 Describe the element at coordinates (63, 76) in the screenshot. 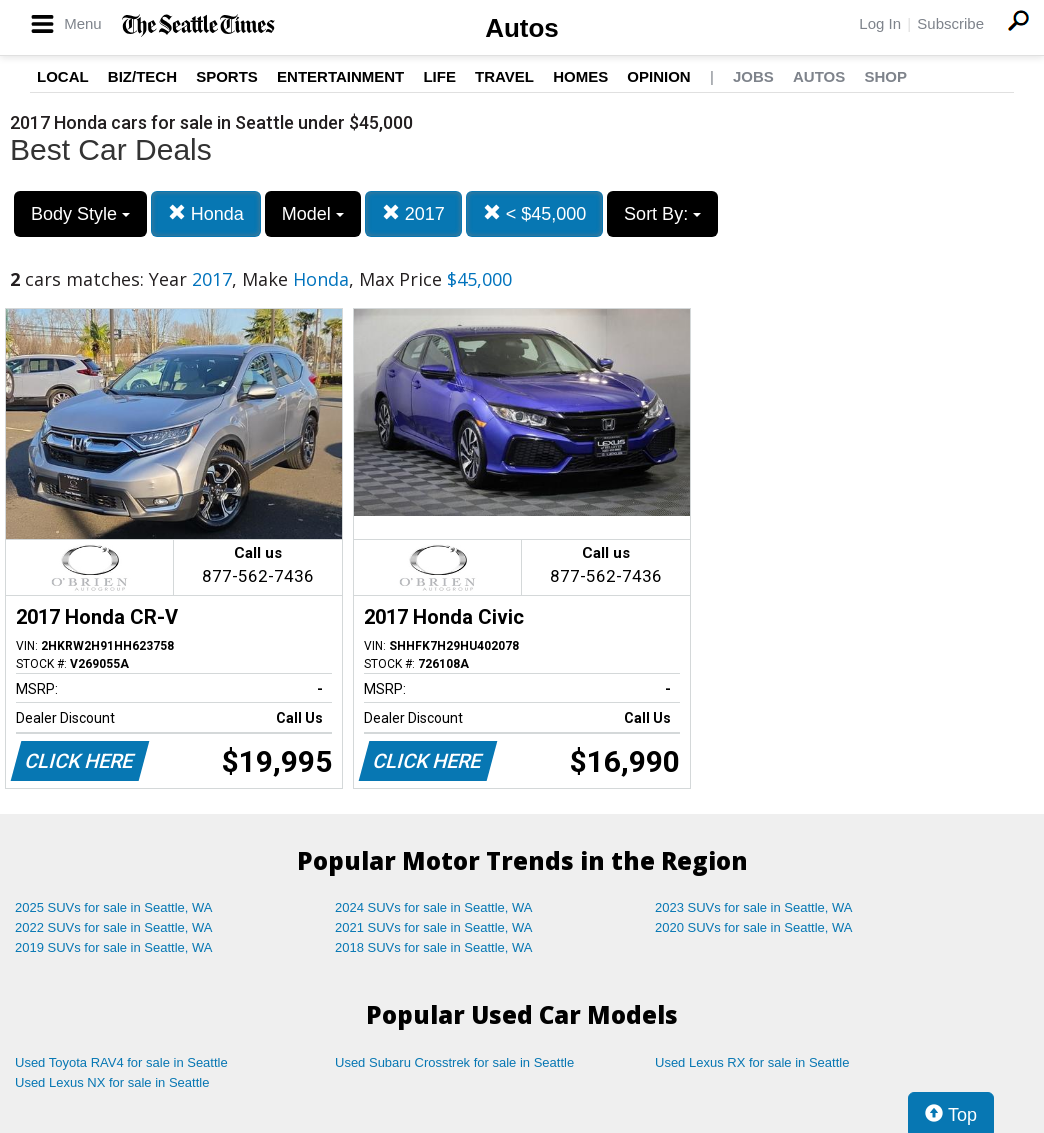

I see `Local` at that location.